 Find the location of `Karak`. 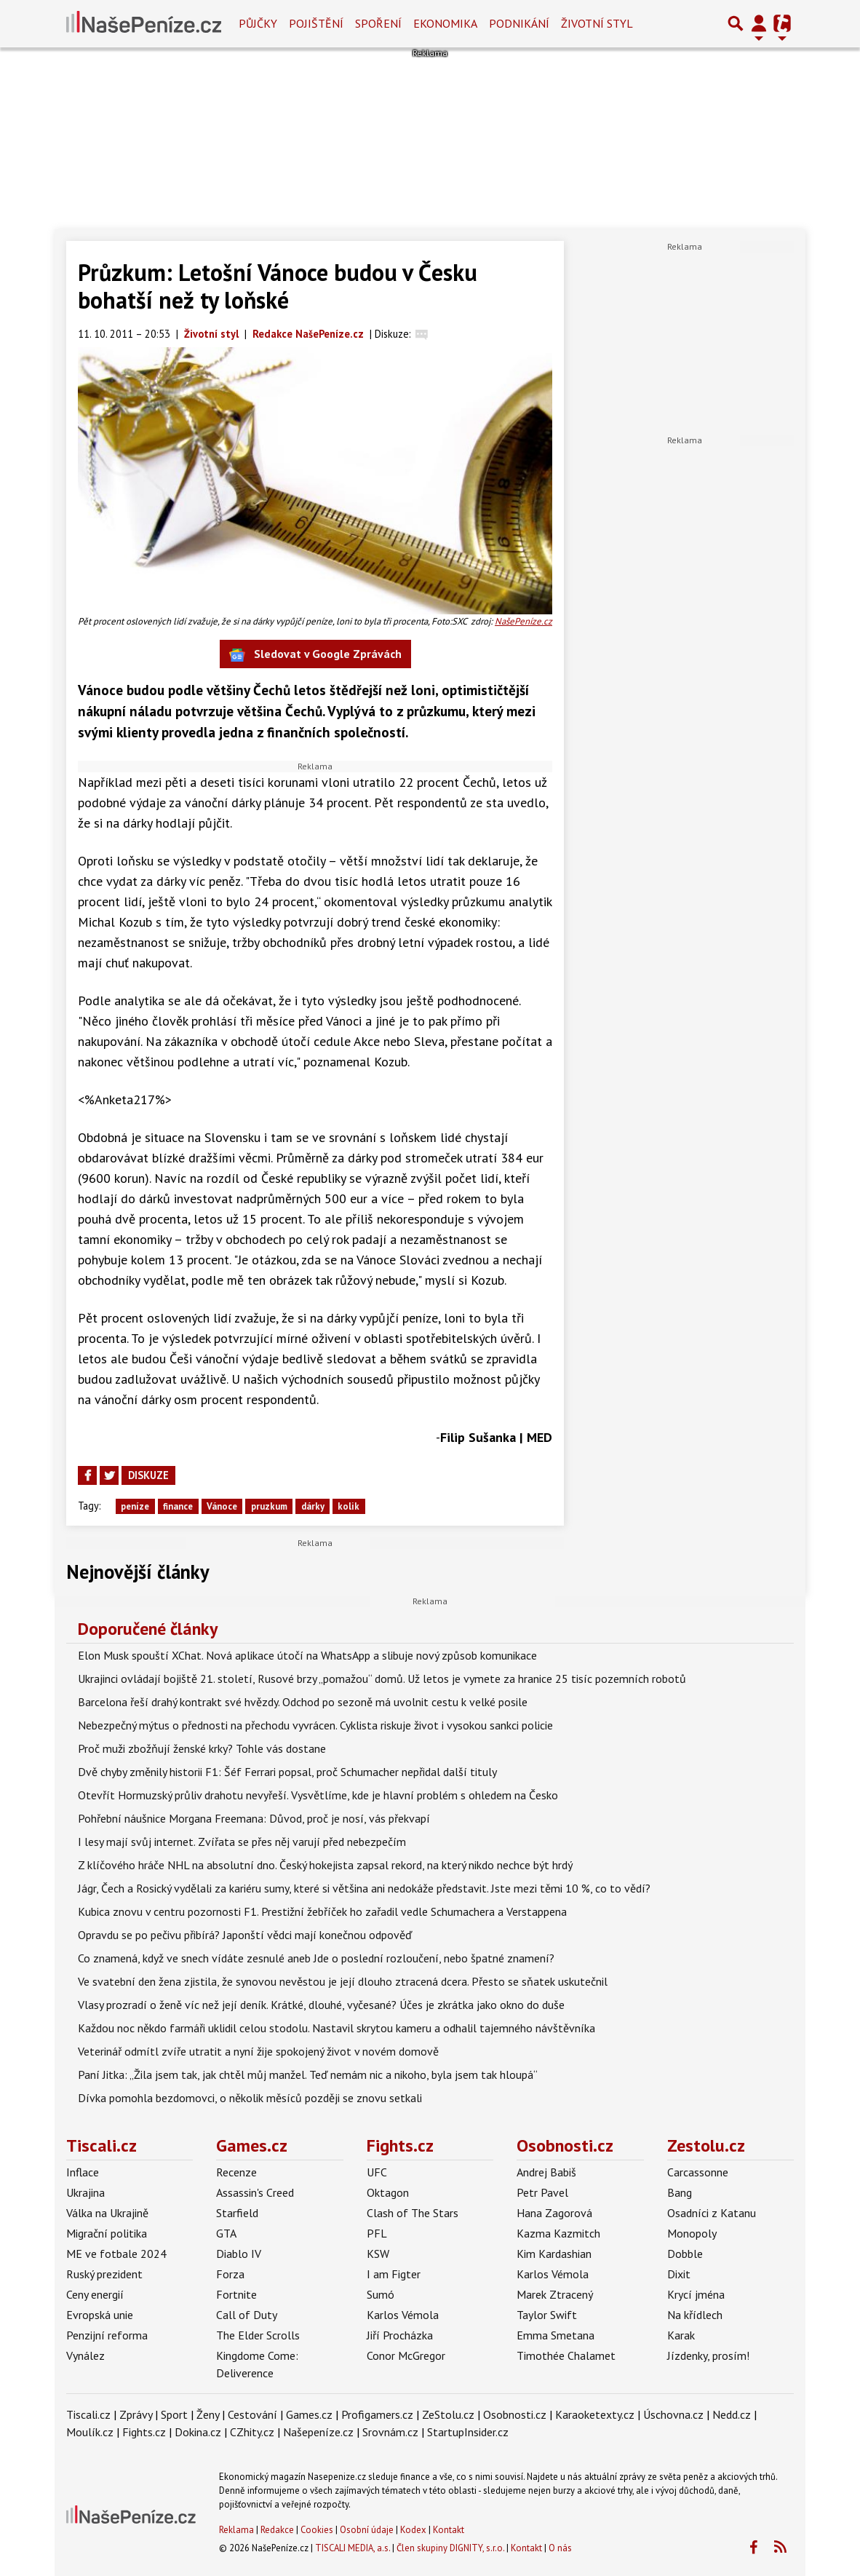

Karak is located at coordinates (681, 2335).